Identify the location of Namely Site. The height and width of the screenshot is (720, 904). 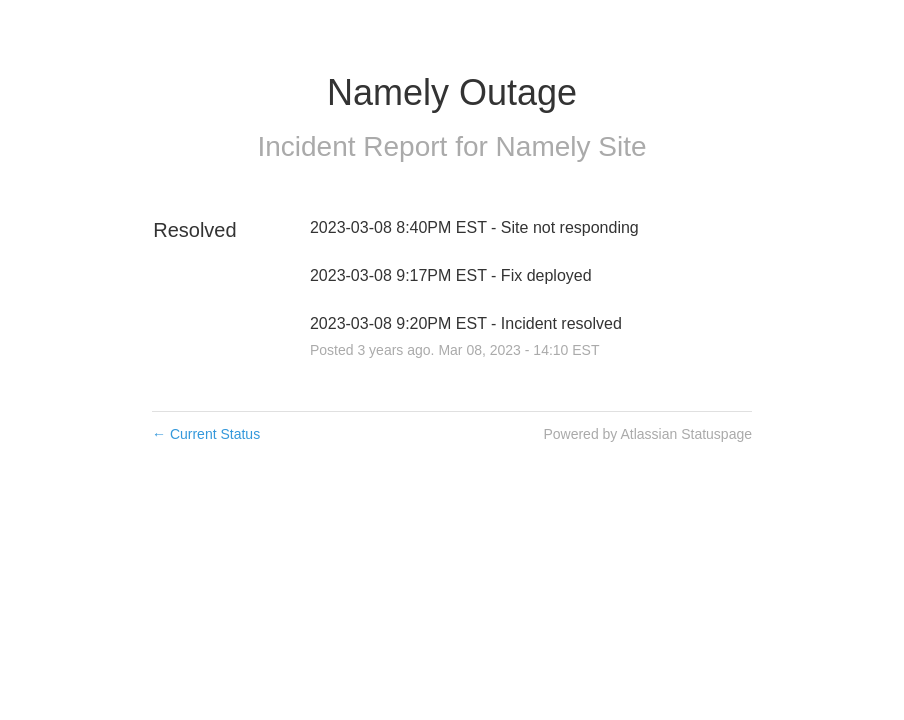
(571, 146).